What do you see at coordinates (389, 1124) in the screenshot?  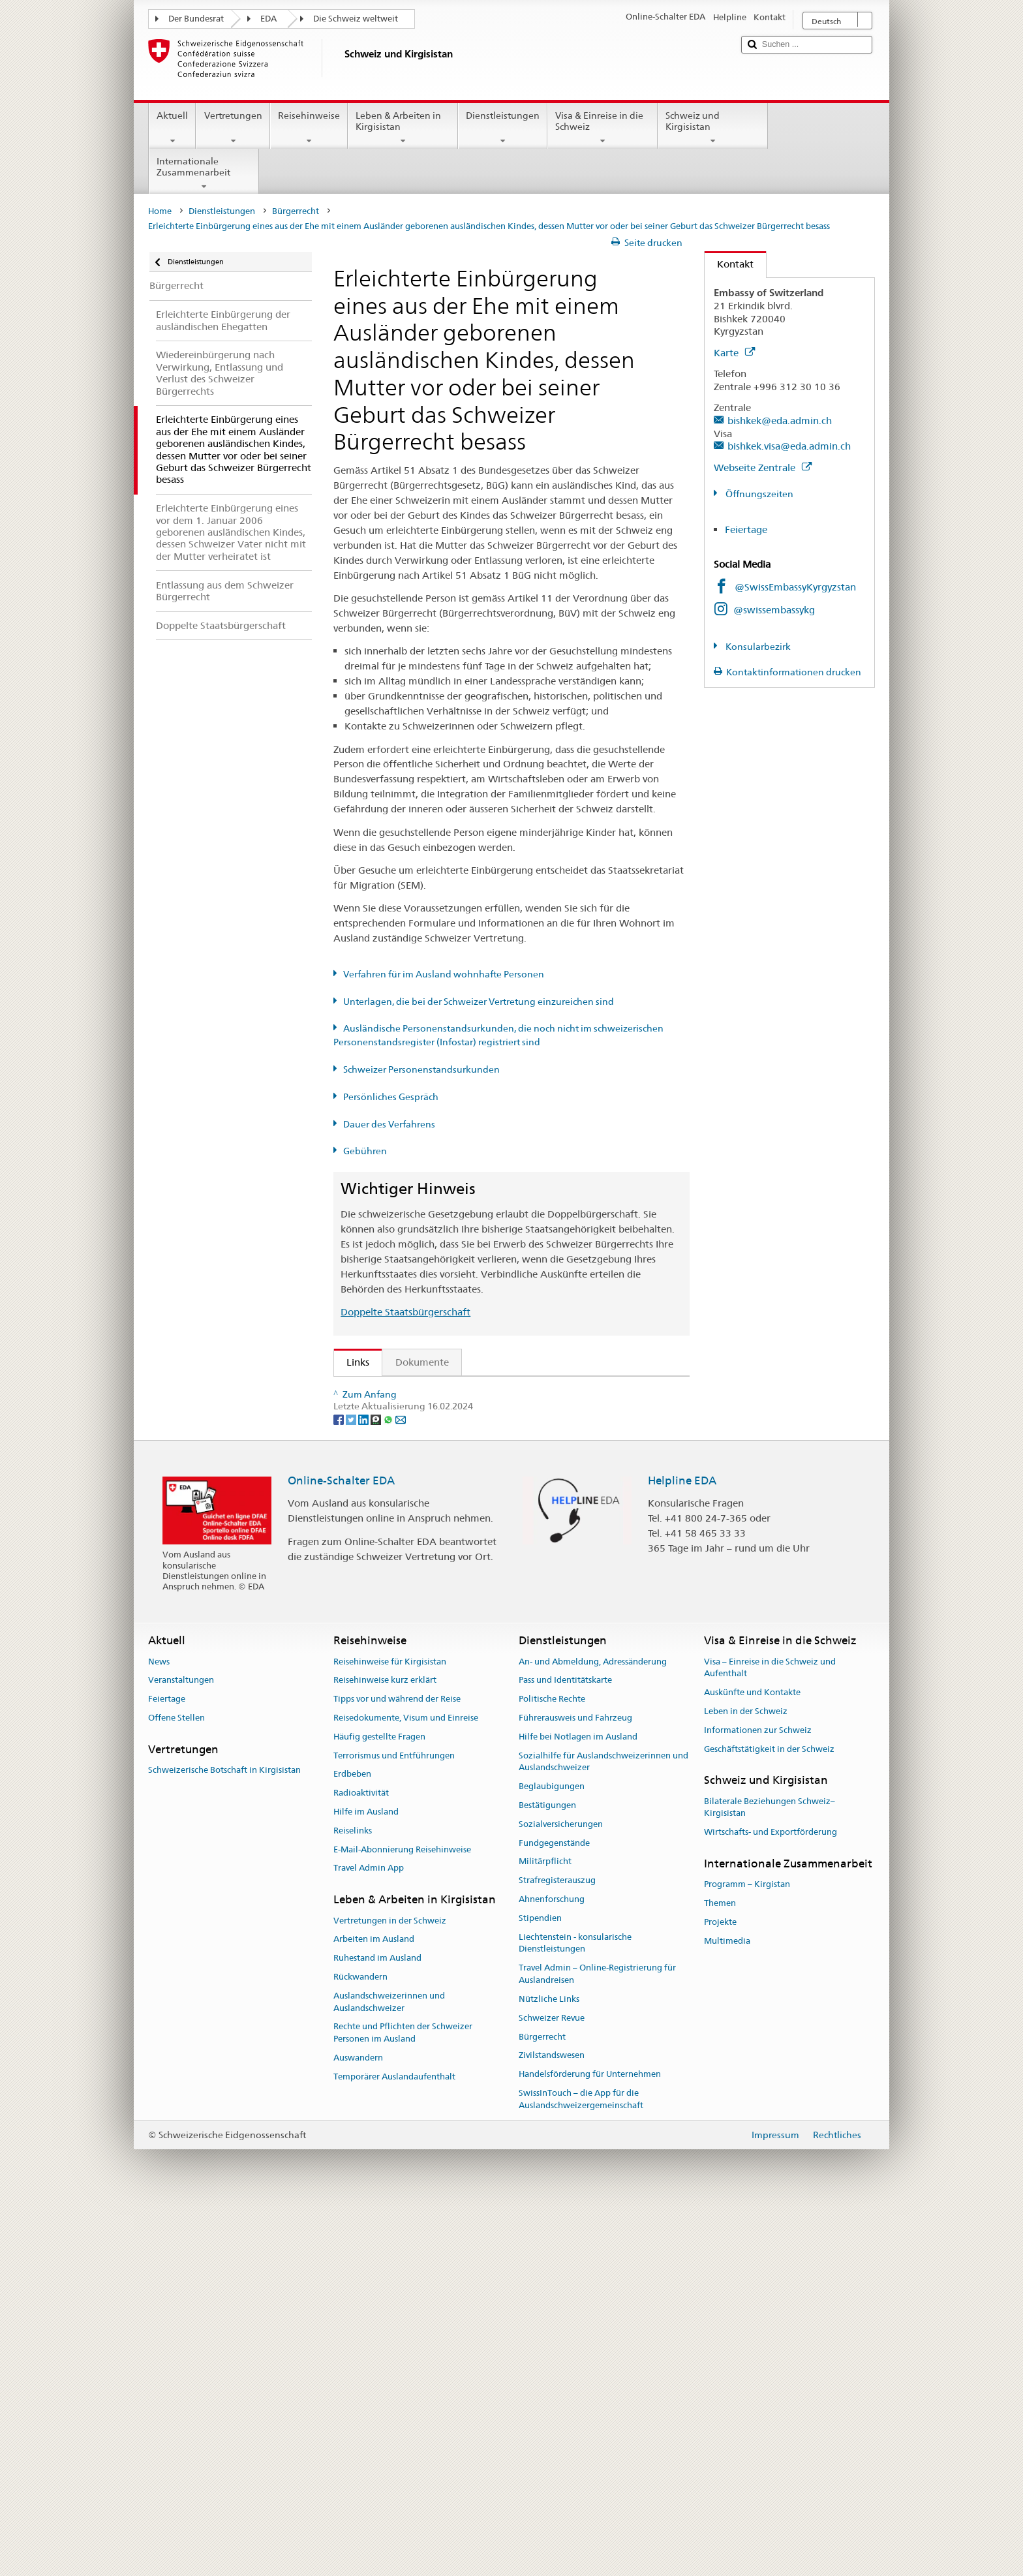 I see `Dauer des Verfahrens` at bounding box center [389, 1124].